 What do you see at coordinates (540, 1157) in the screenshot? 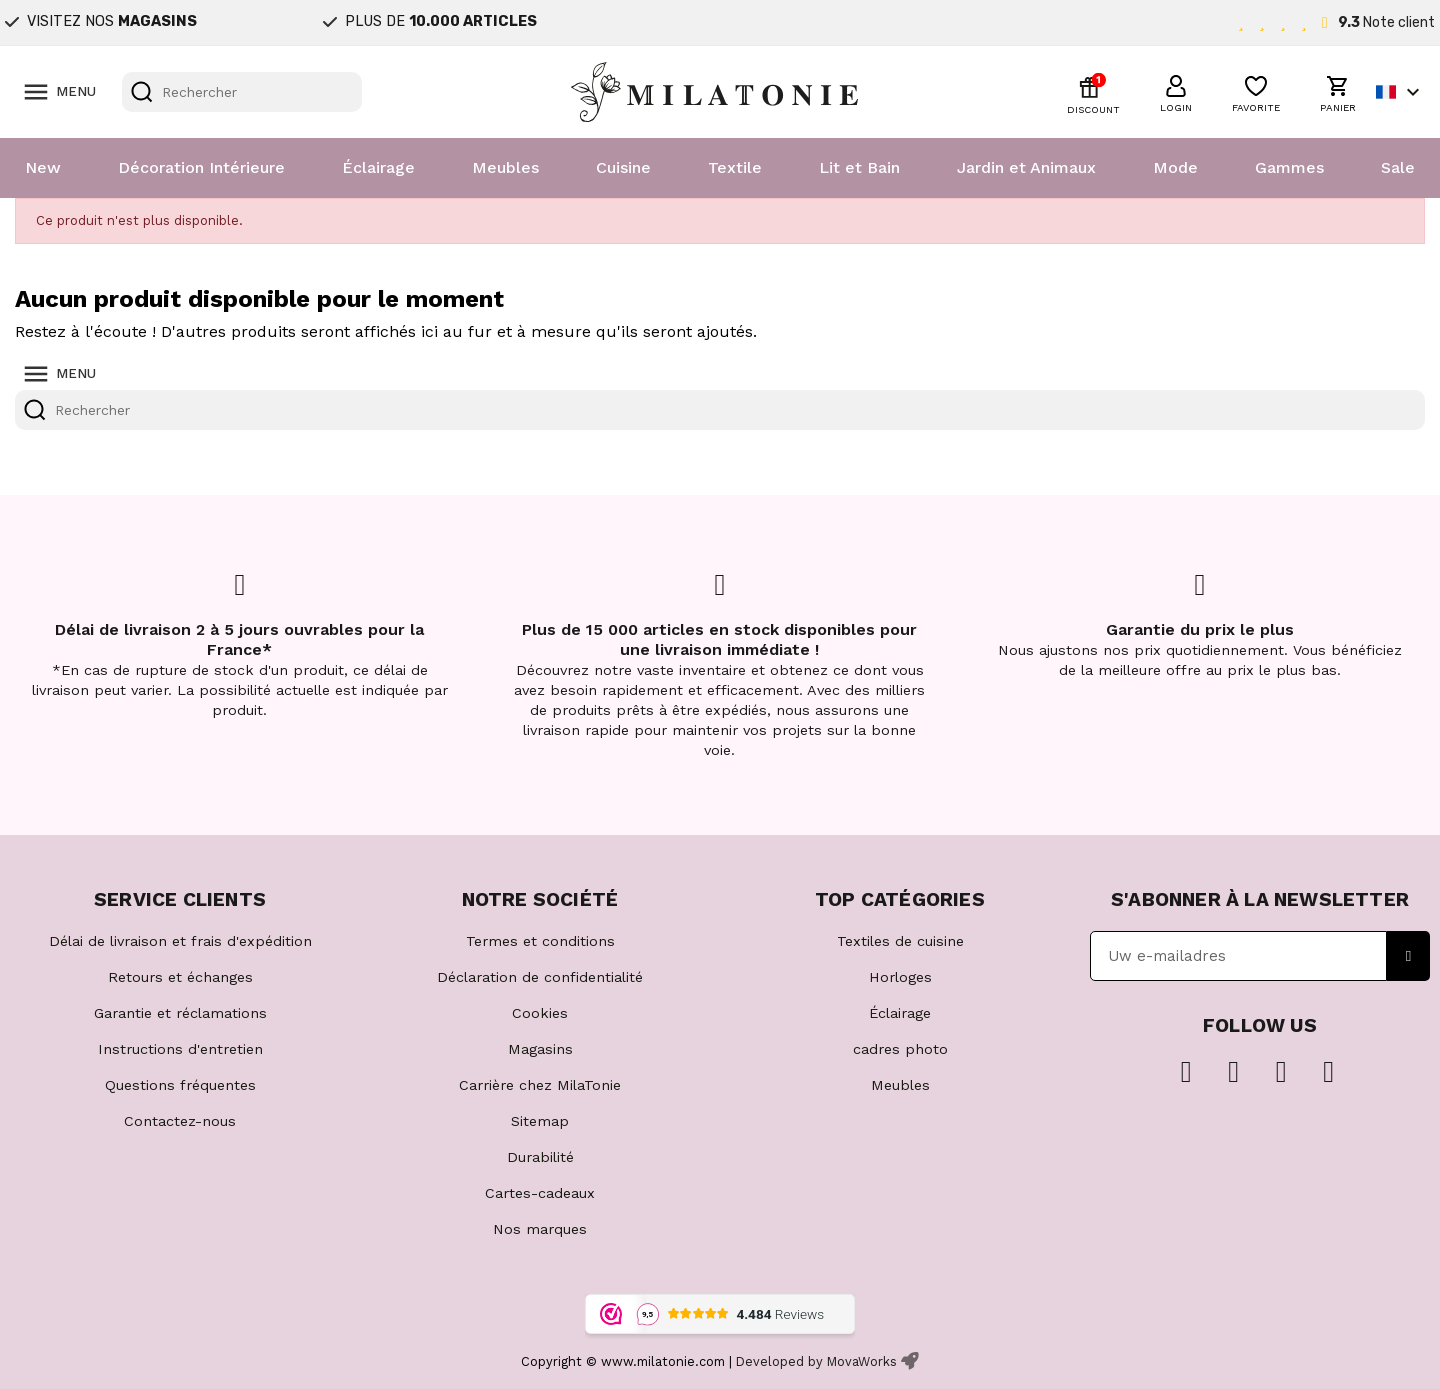
I see `Durabilité` at bounding box center [540, 1157].